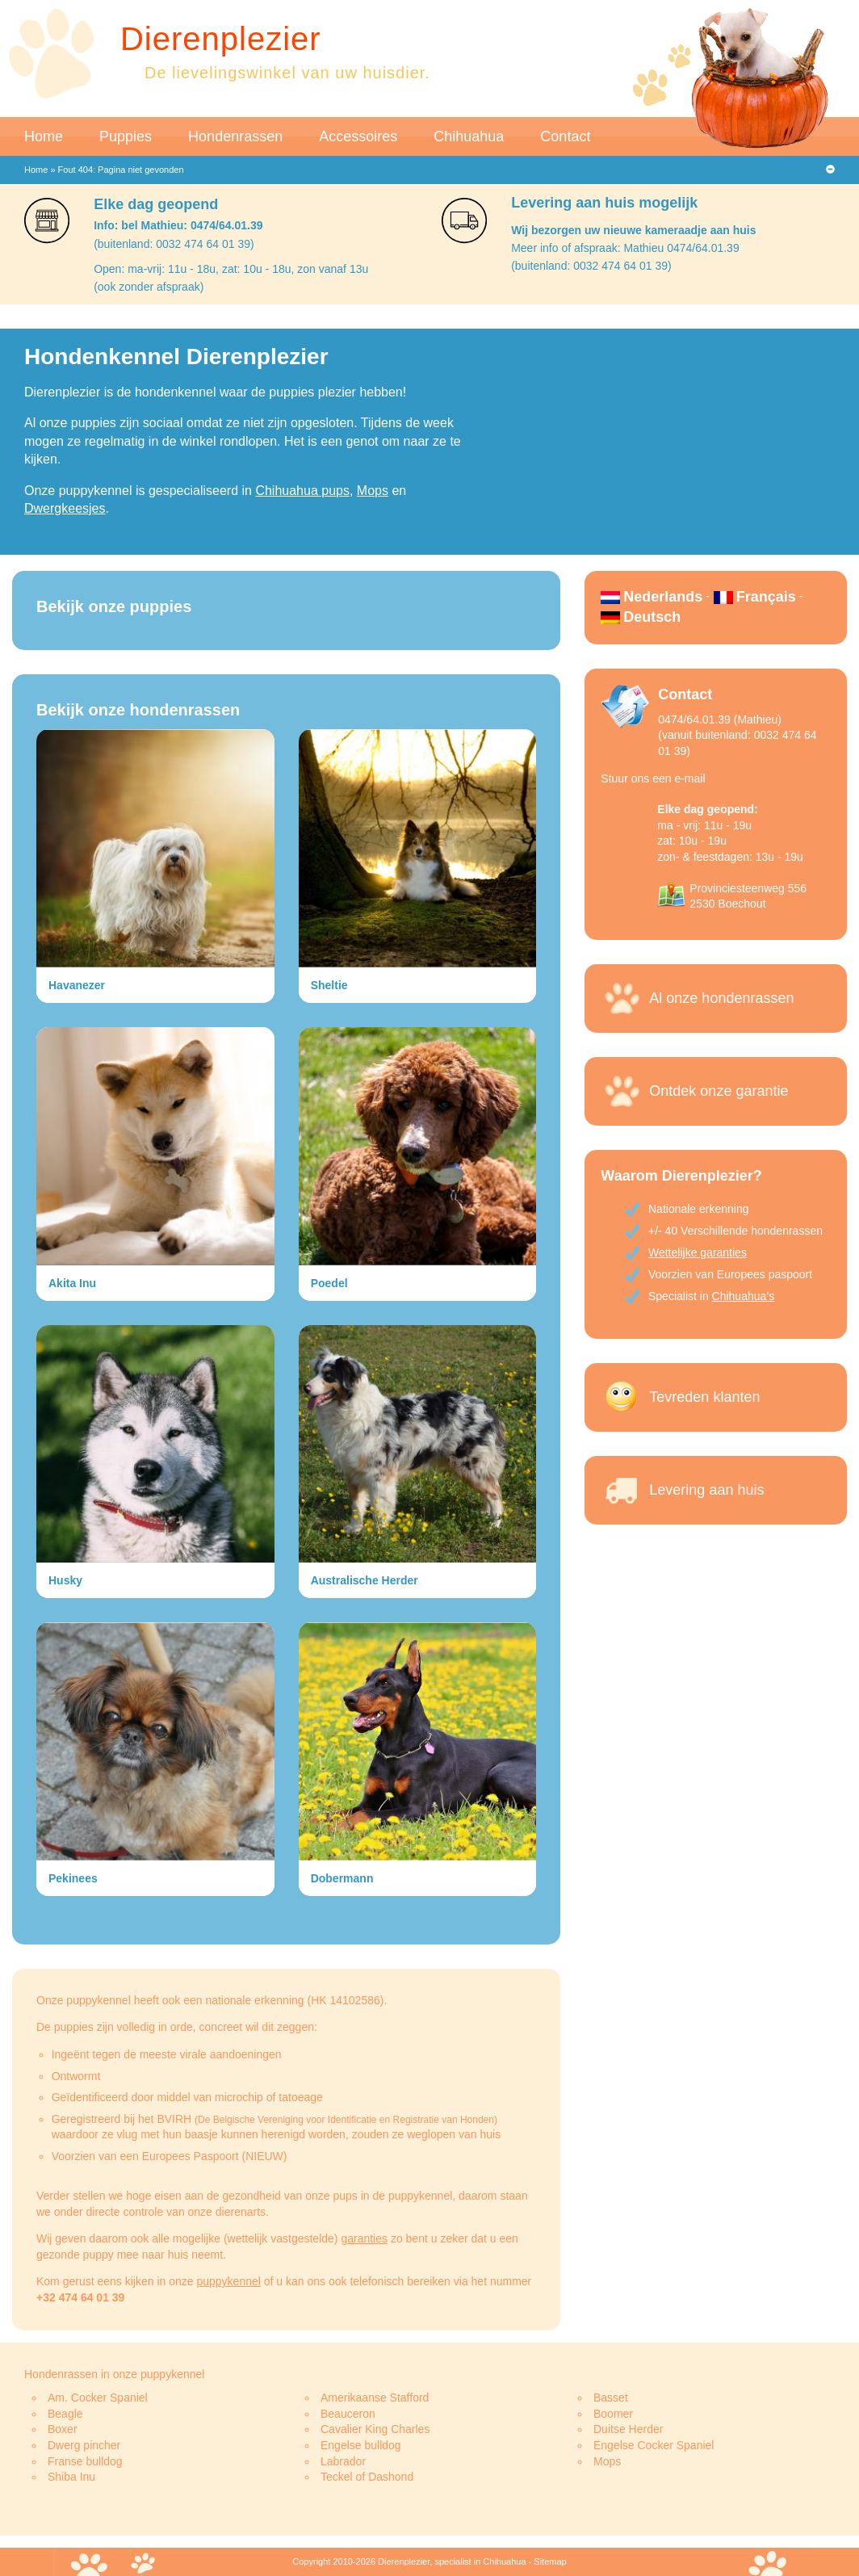 The width and height of the screenshot is (859, 2576). I want to click on Info: bel Mathieu: 0474/64.01.39, so click(178, 225).